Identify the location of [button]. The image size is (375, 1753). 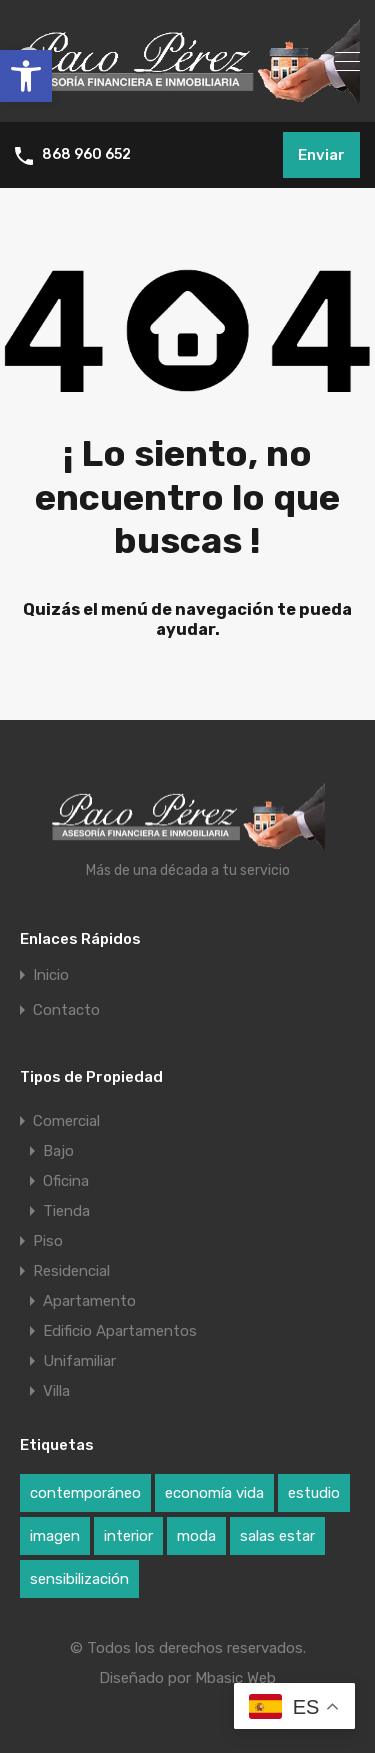
(26, 76).